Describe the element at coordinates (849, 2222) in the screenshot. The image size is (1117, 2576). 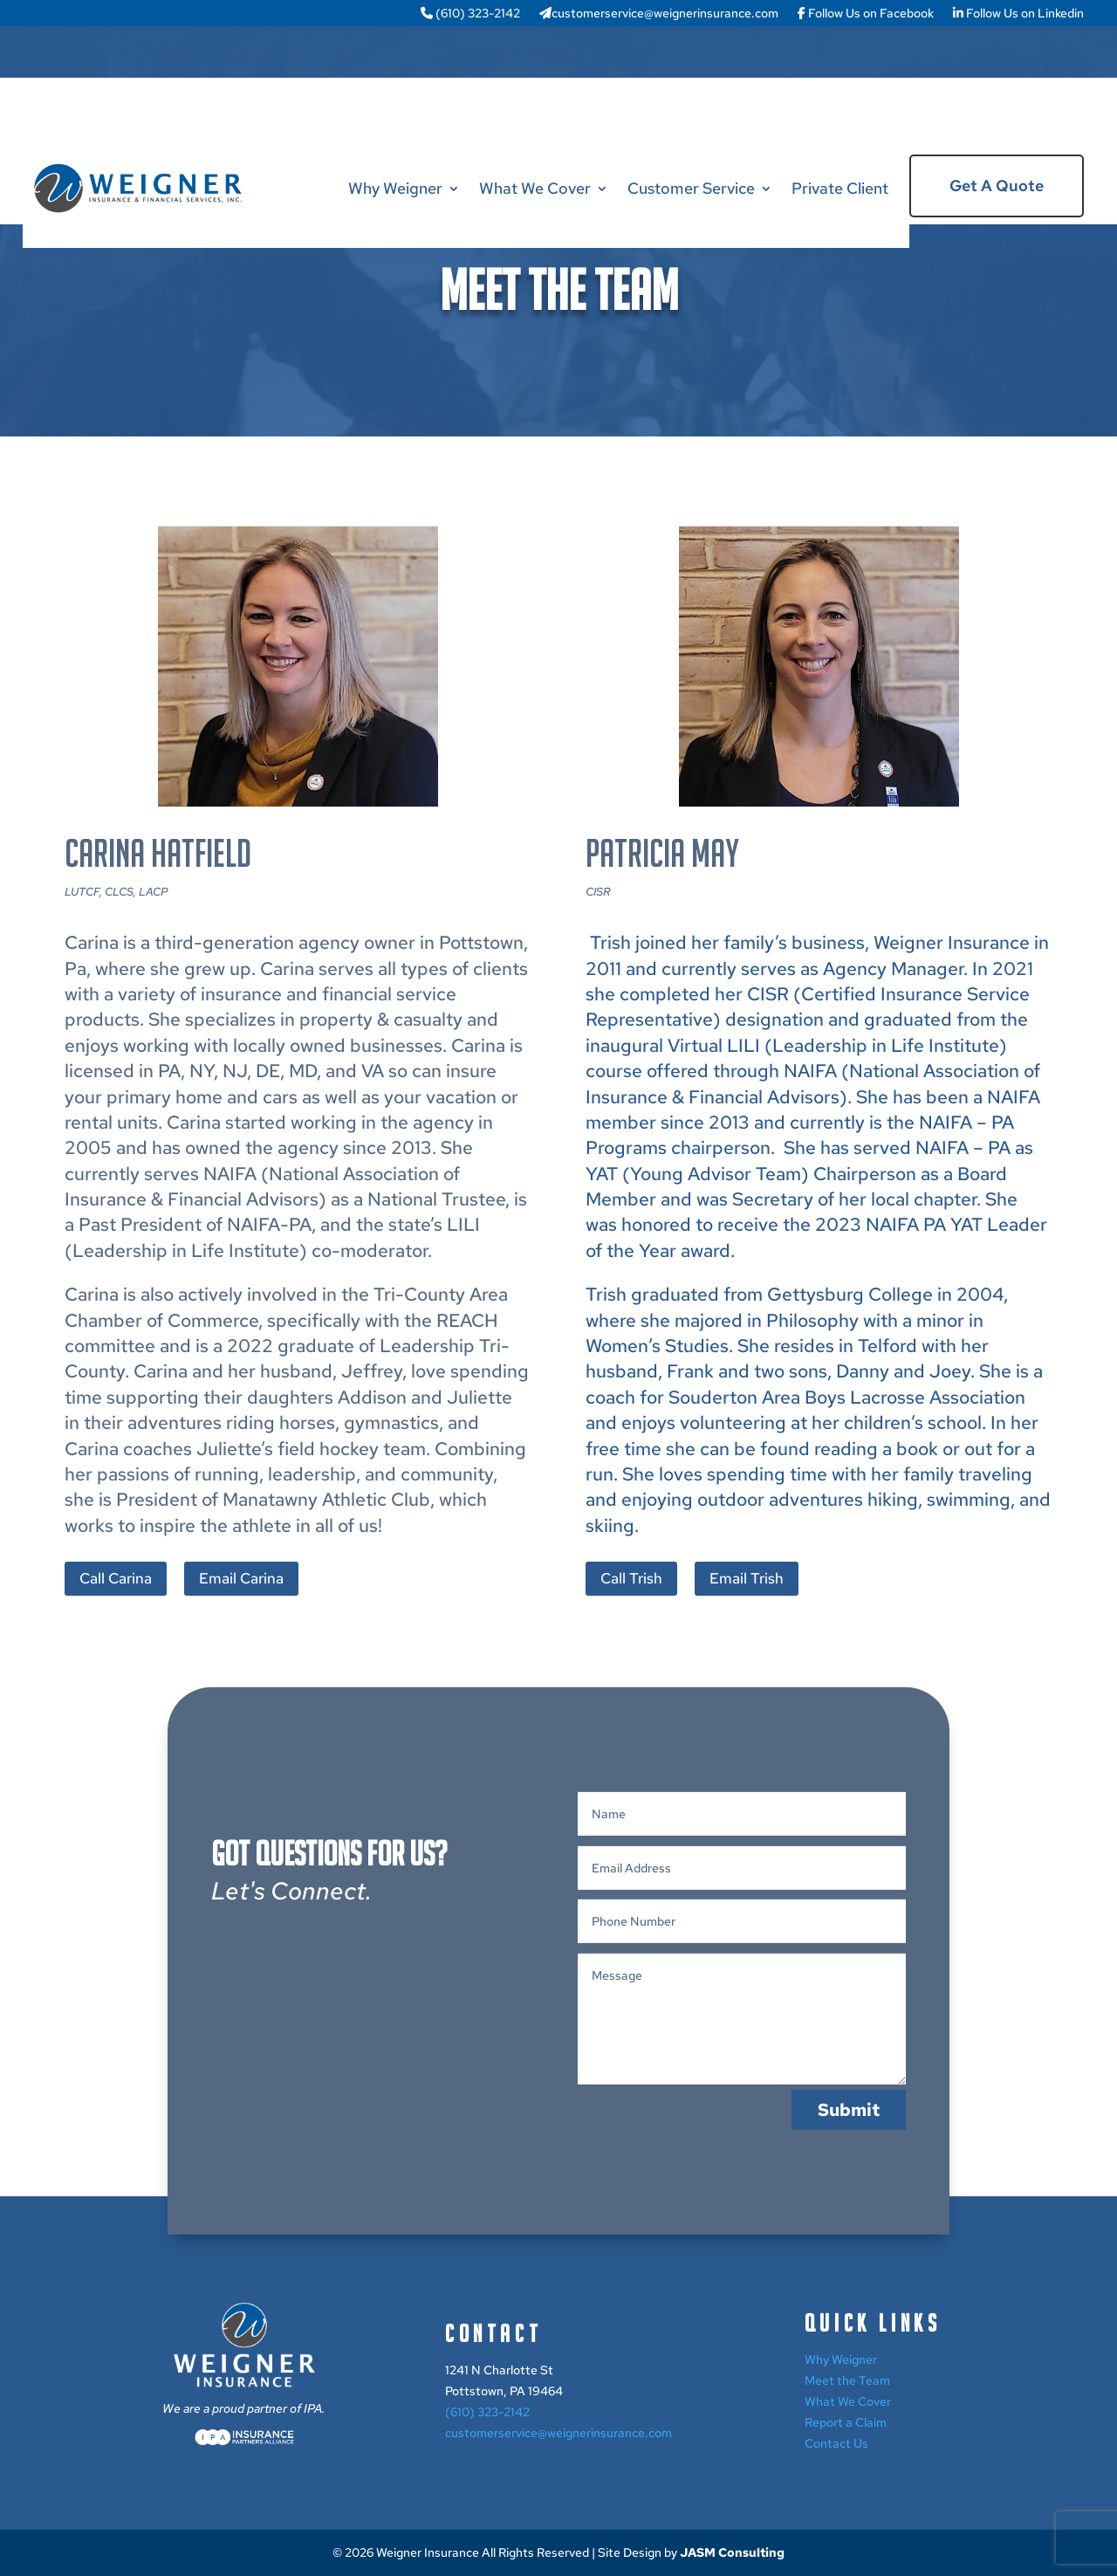
I see `Submit` at that location.